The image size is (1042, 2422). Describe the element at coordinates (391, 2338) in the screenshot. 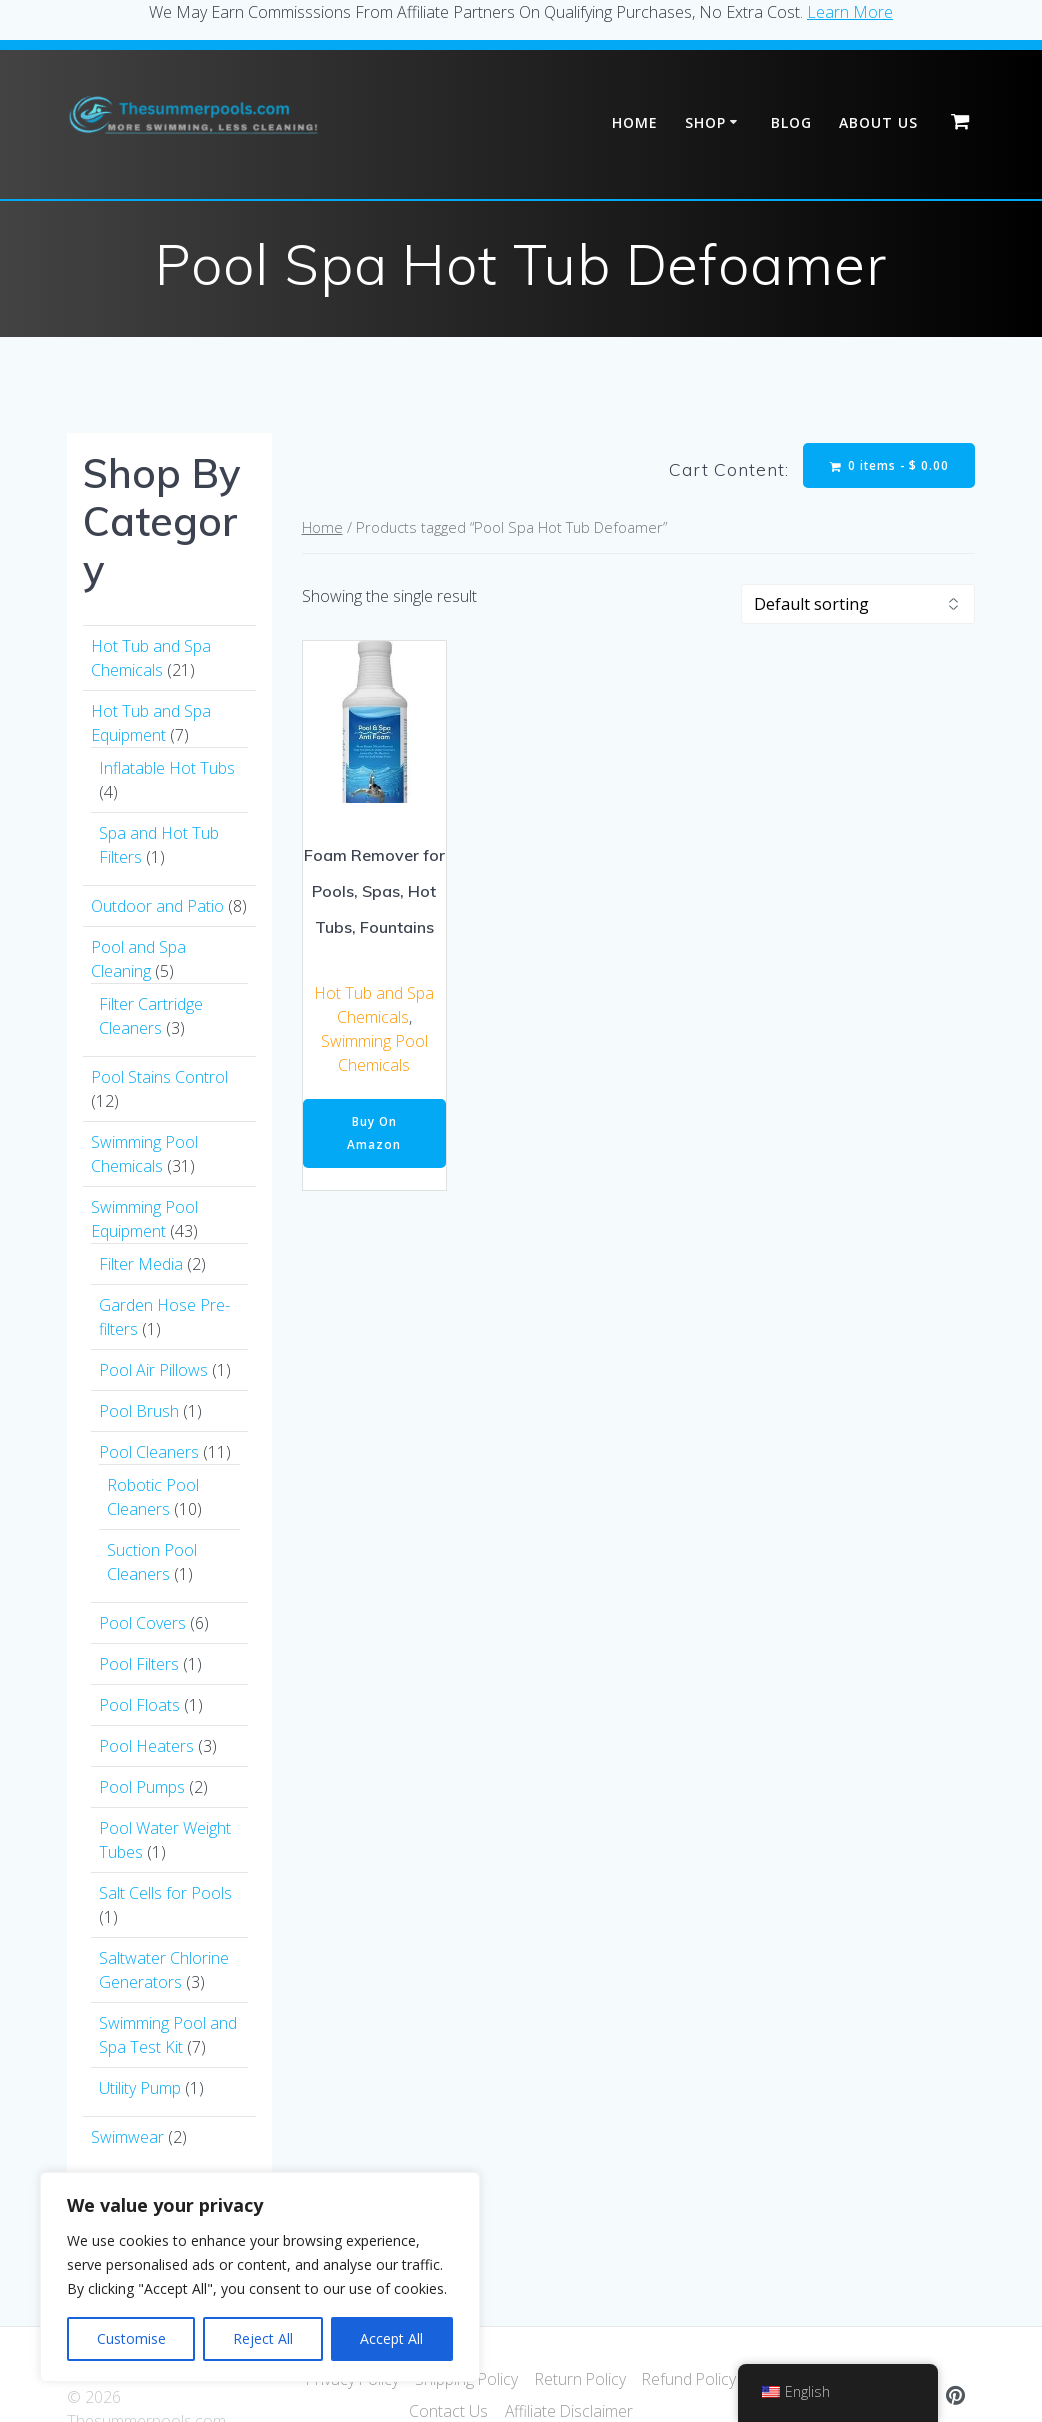

I see `Accept All` at that location.